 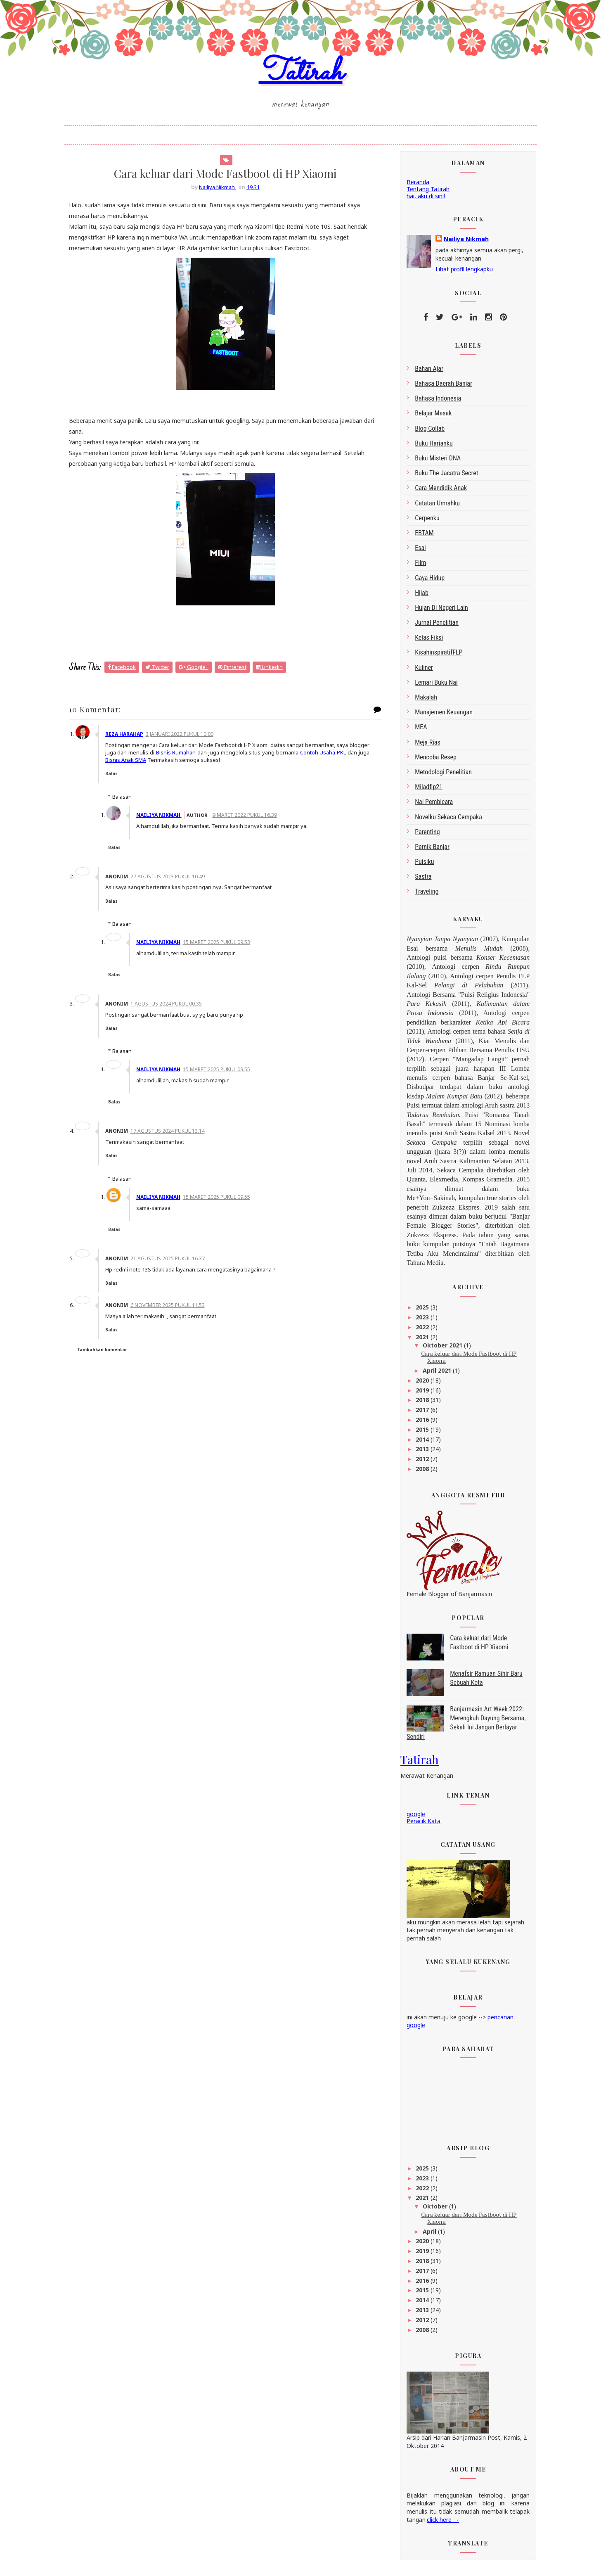 What do you see at coordinates (429, 806) in the screenshot?
I see `Nai Pembicara` at bounding box center [429, 806].